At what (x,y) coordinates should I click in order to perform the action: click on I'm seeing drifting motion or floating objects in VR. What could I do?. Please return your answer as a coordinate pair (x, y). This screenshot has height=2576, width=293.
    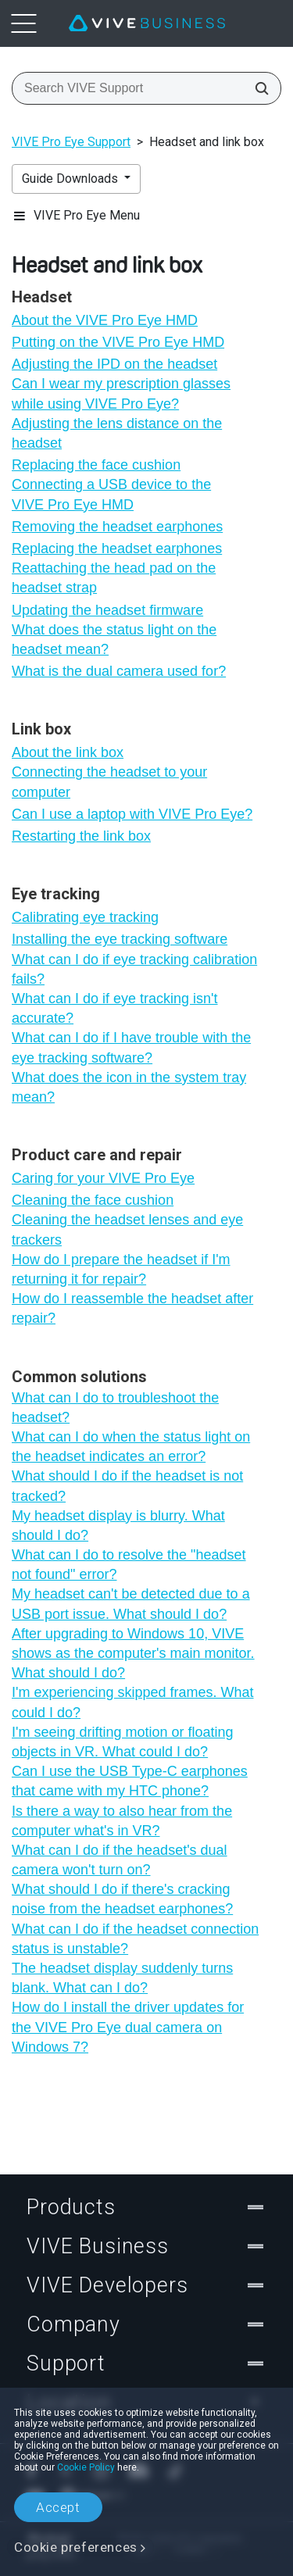
    Looking at the image, I should click on (123, 1742).